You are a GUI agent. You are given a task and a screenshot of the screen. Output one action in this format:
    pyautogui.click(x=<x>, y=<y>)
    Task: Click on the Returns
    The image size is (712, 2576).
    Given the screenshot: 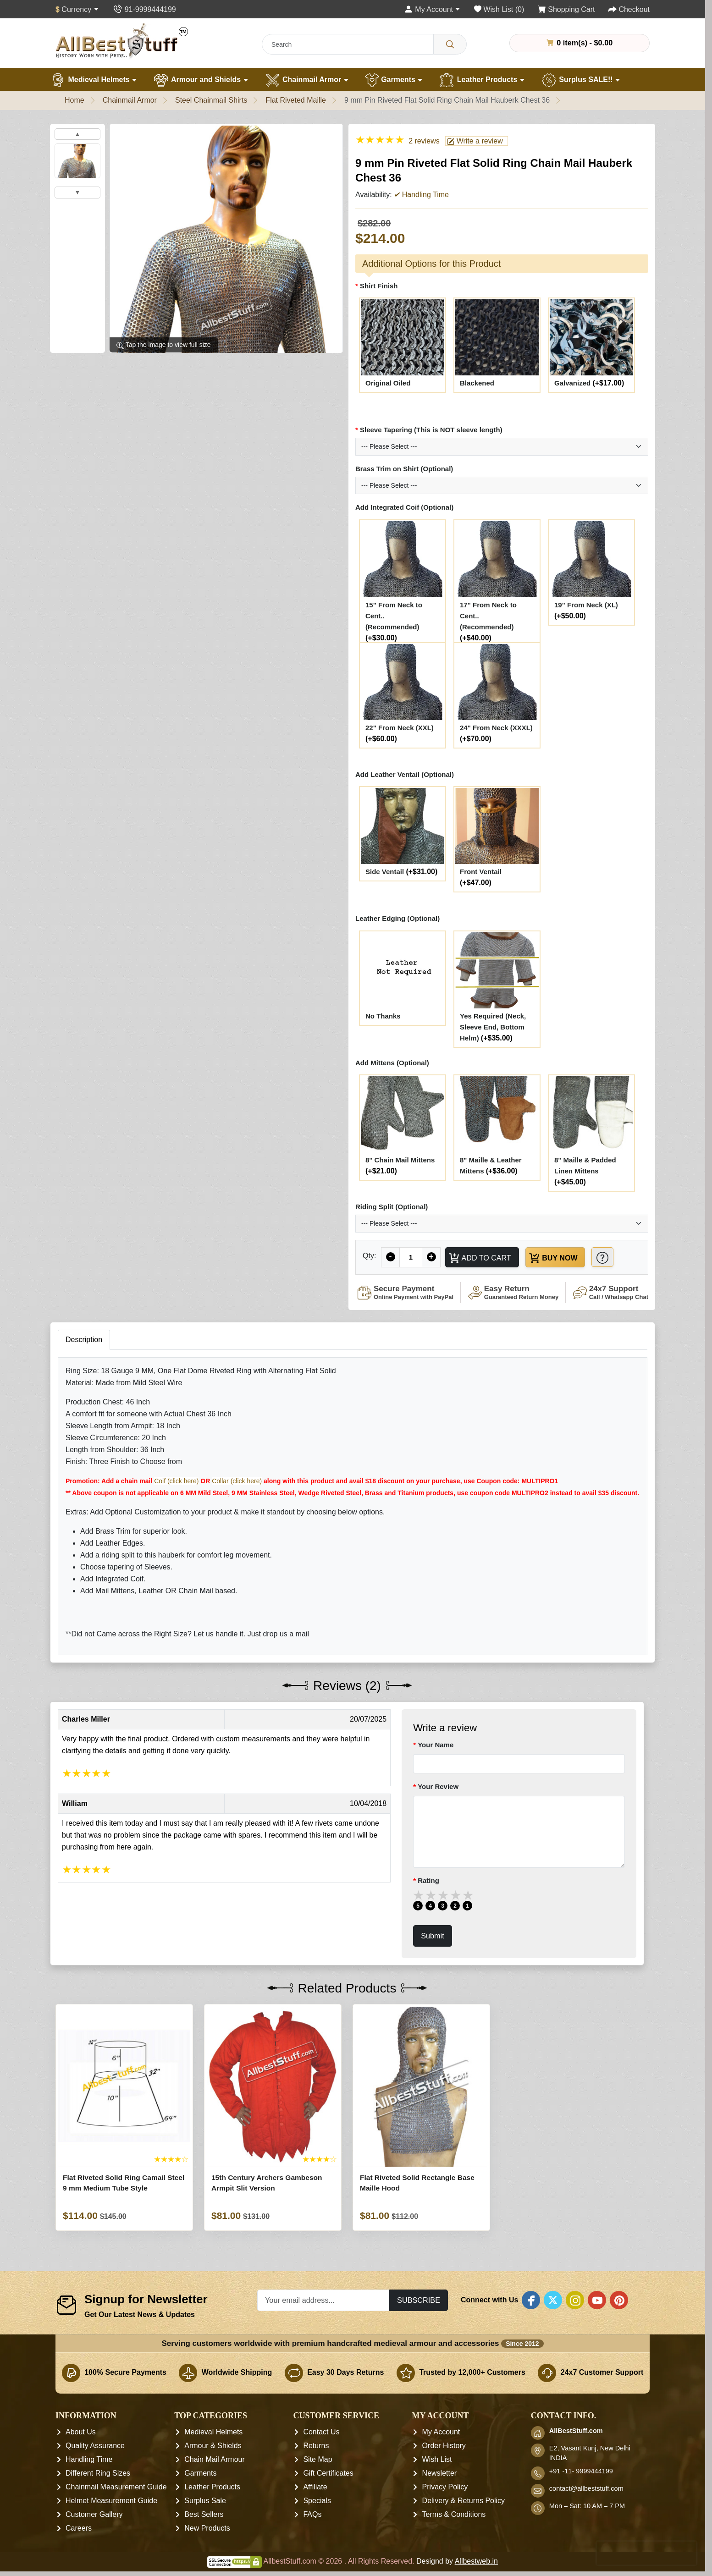 What is the action you would take?
    pyautogui.click(x=316, y=2446)
    